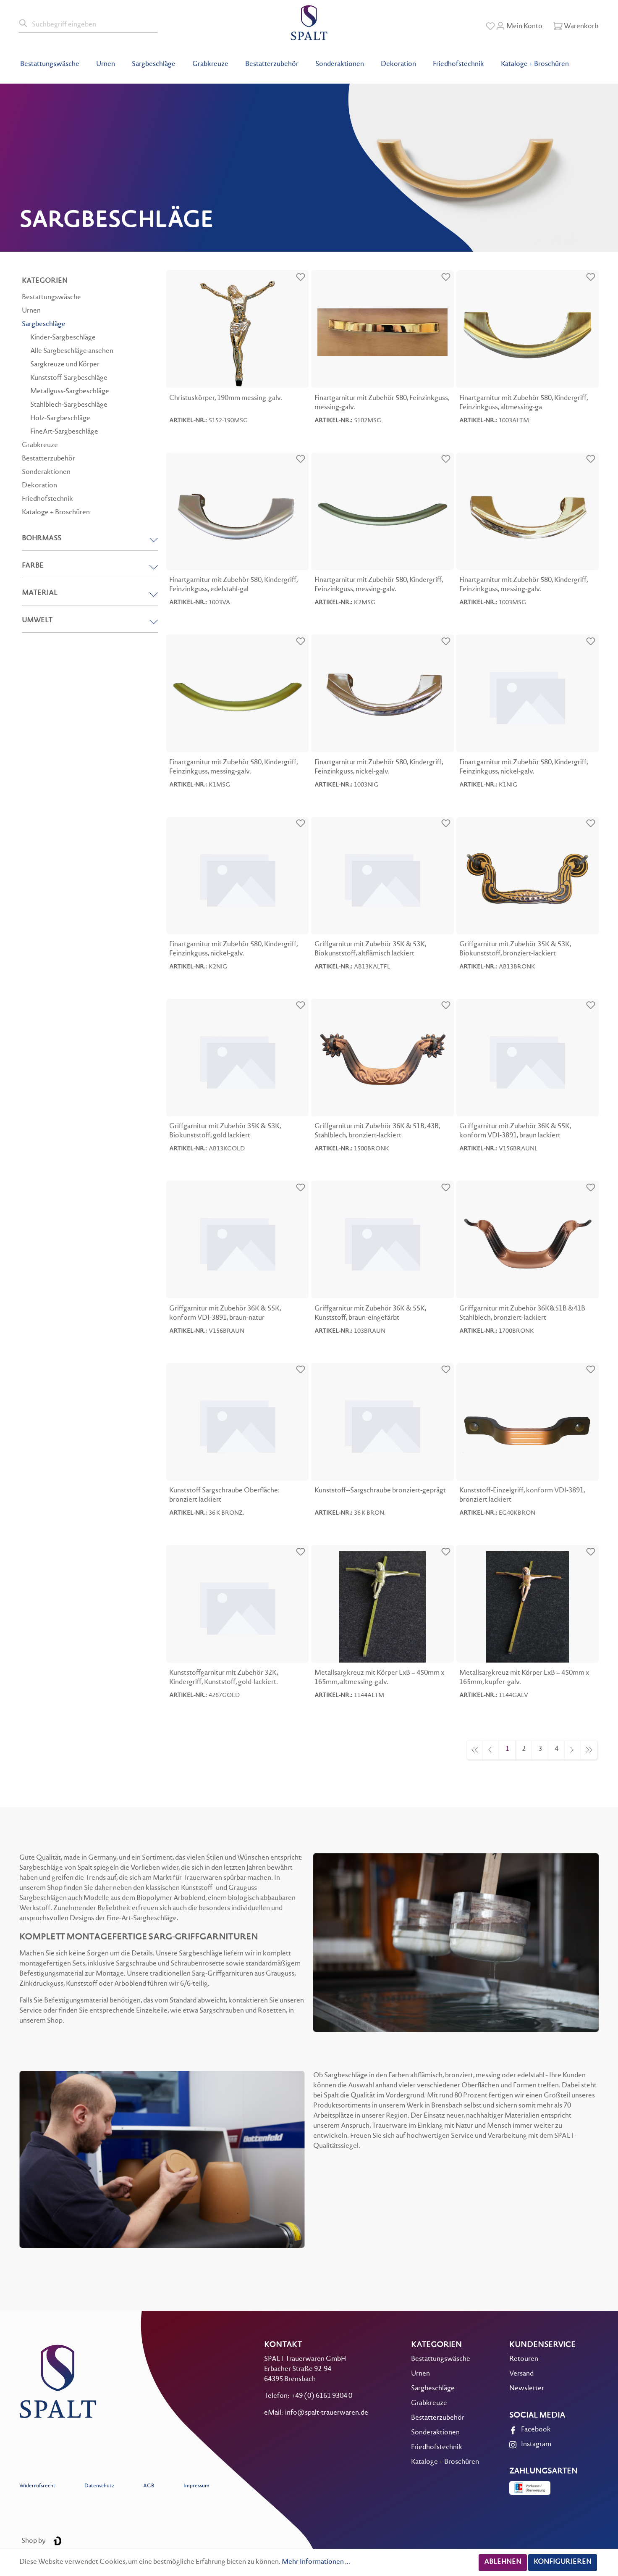 The height and width of the screenshot is (2576, 618). I want to click on Bohrmaß, so click(90, 539).